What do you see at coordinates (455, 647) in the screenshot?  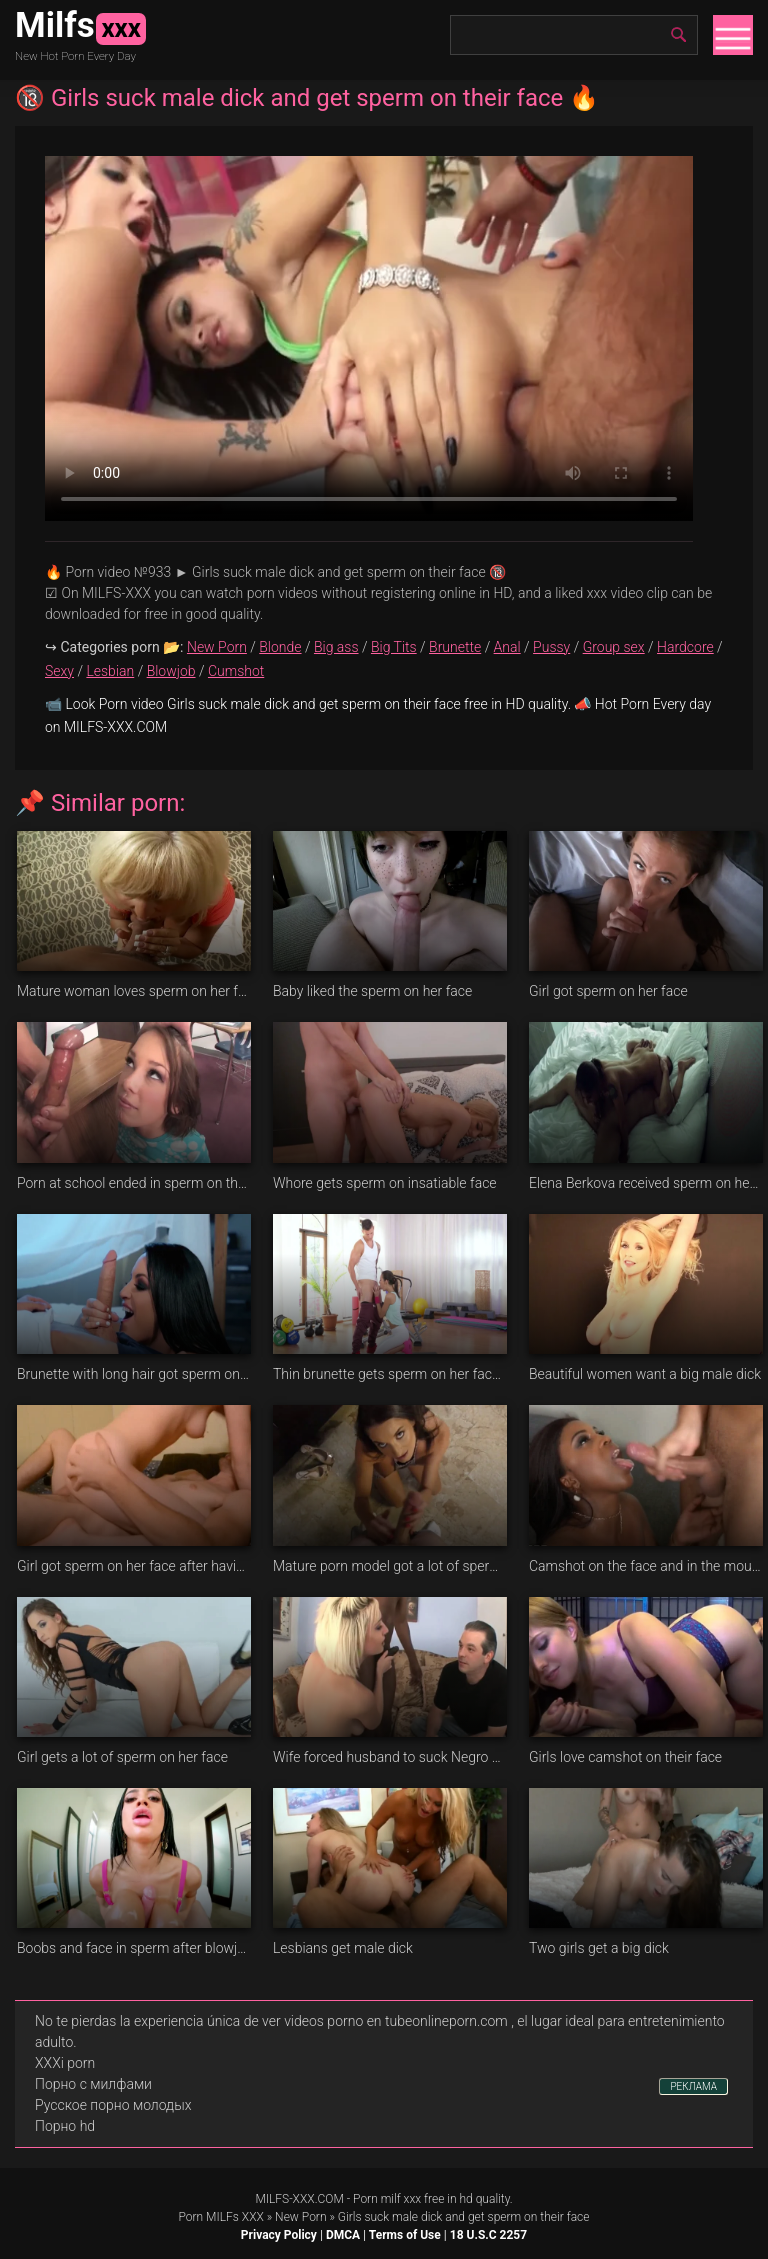 I see `Brunette` at bounding box center [455, 647].